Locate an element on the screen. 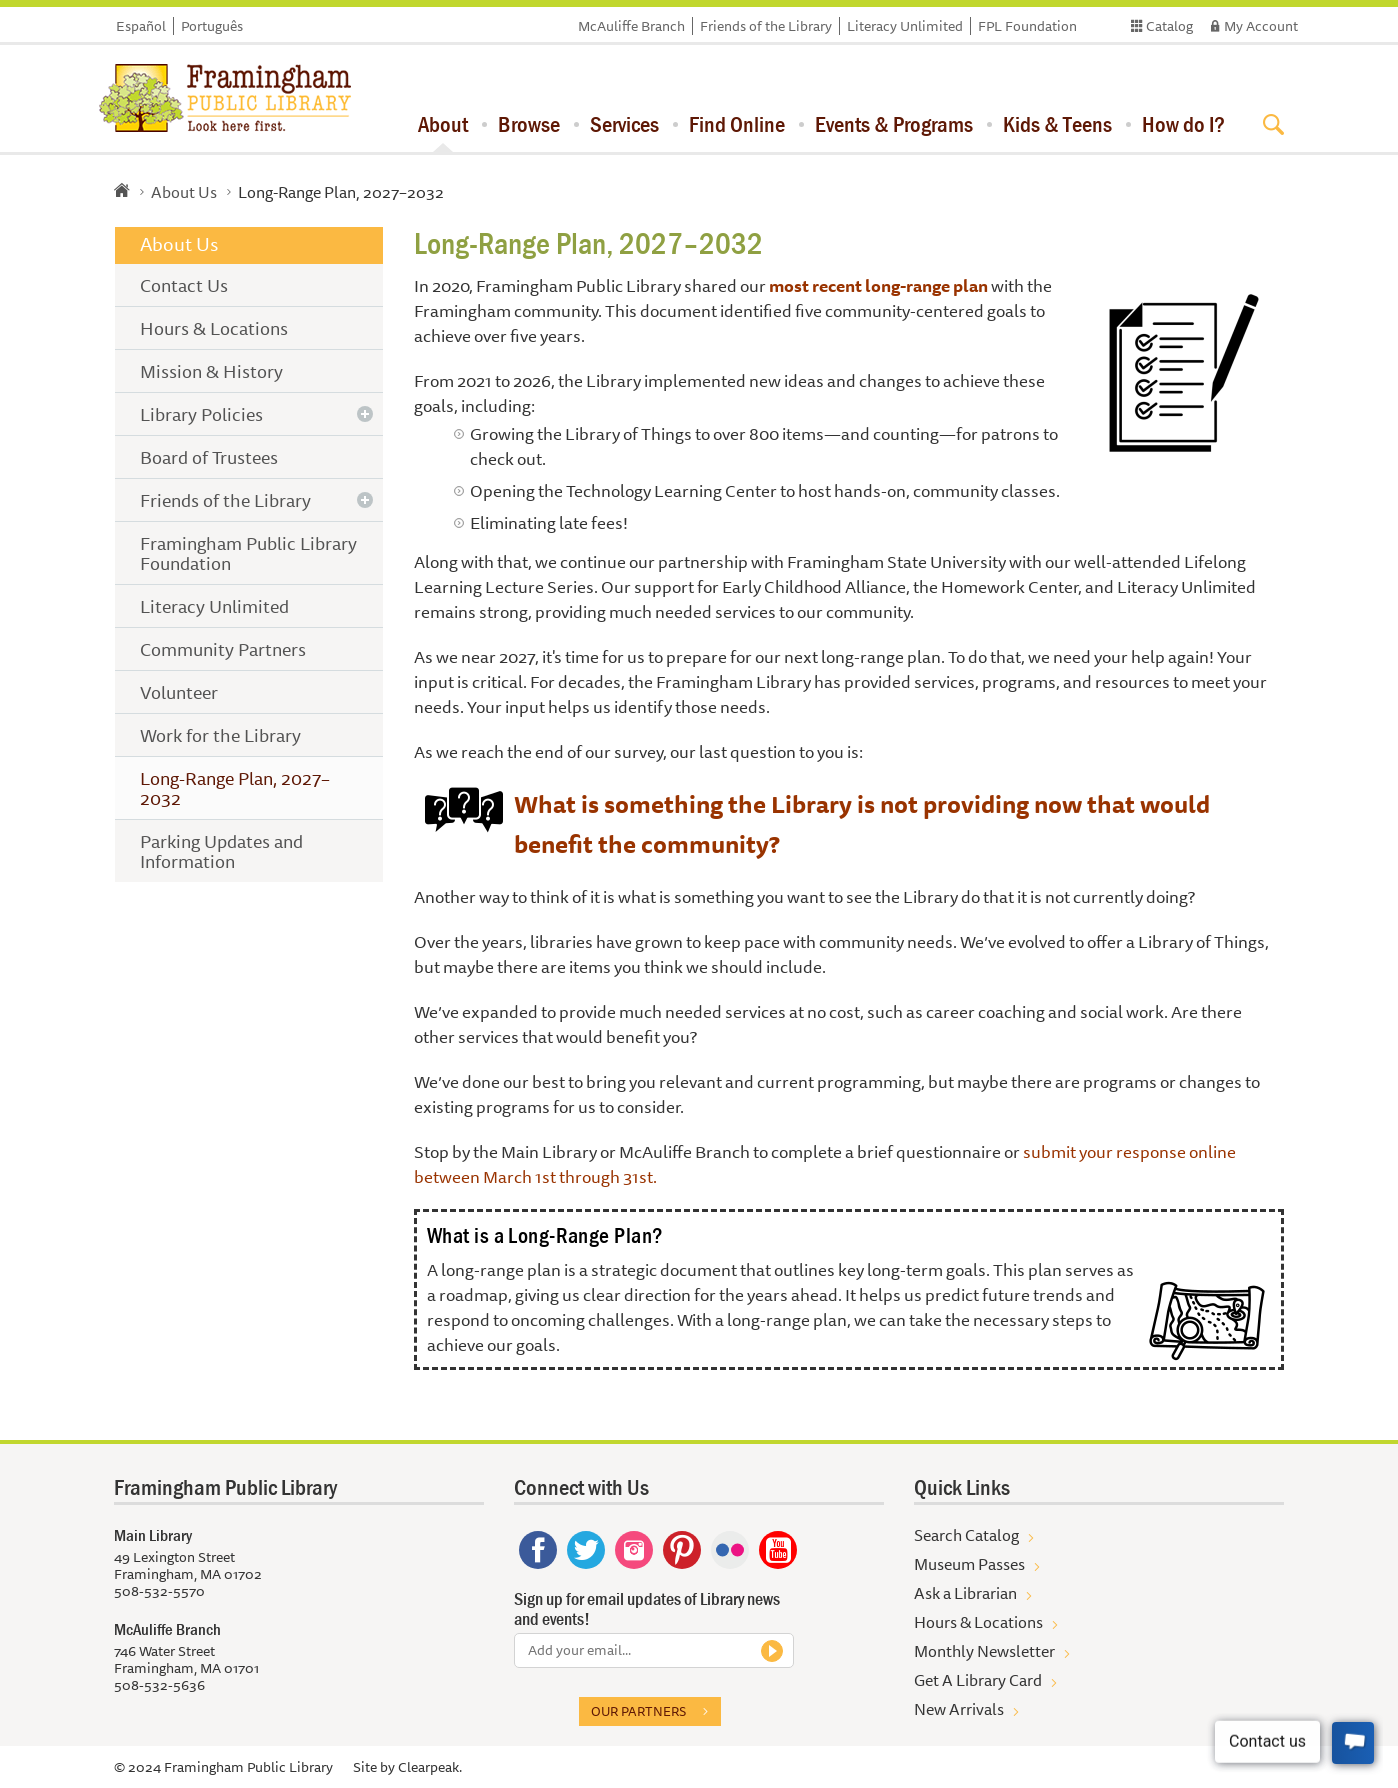 Image resolution: width=1398 pixels, height=1788 pixels. New Arrivals is located at coordinates (959, 1709).